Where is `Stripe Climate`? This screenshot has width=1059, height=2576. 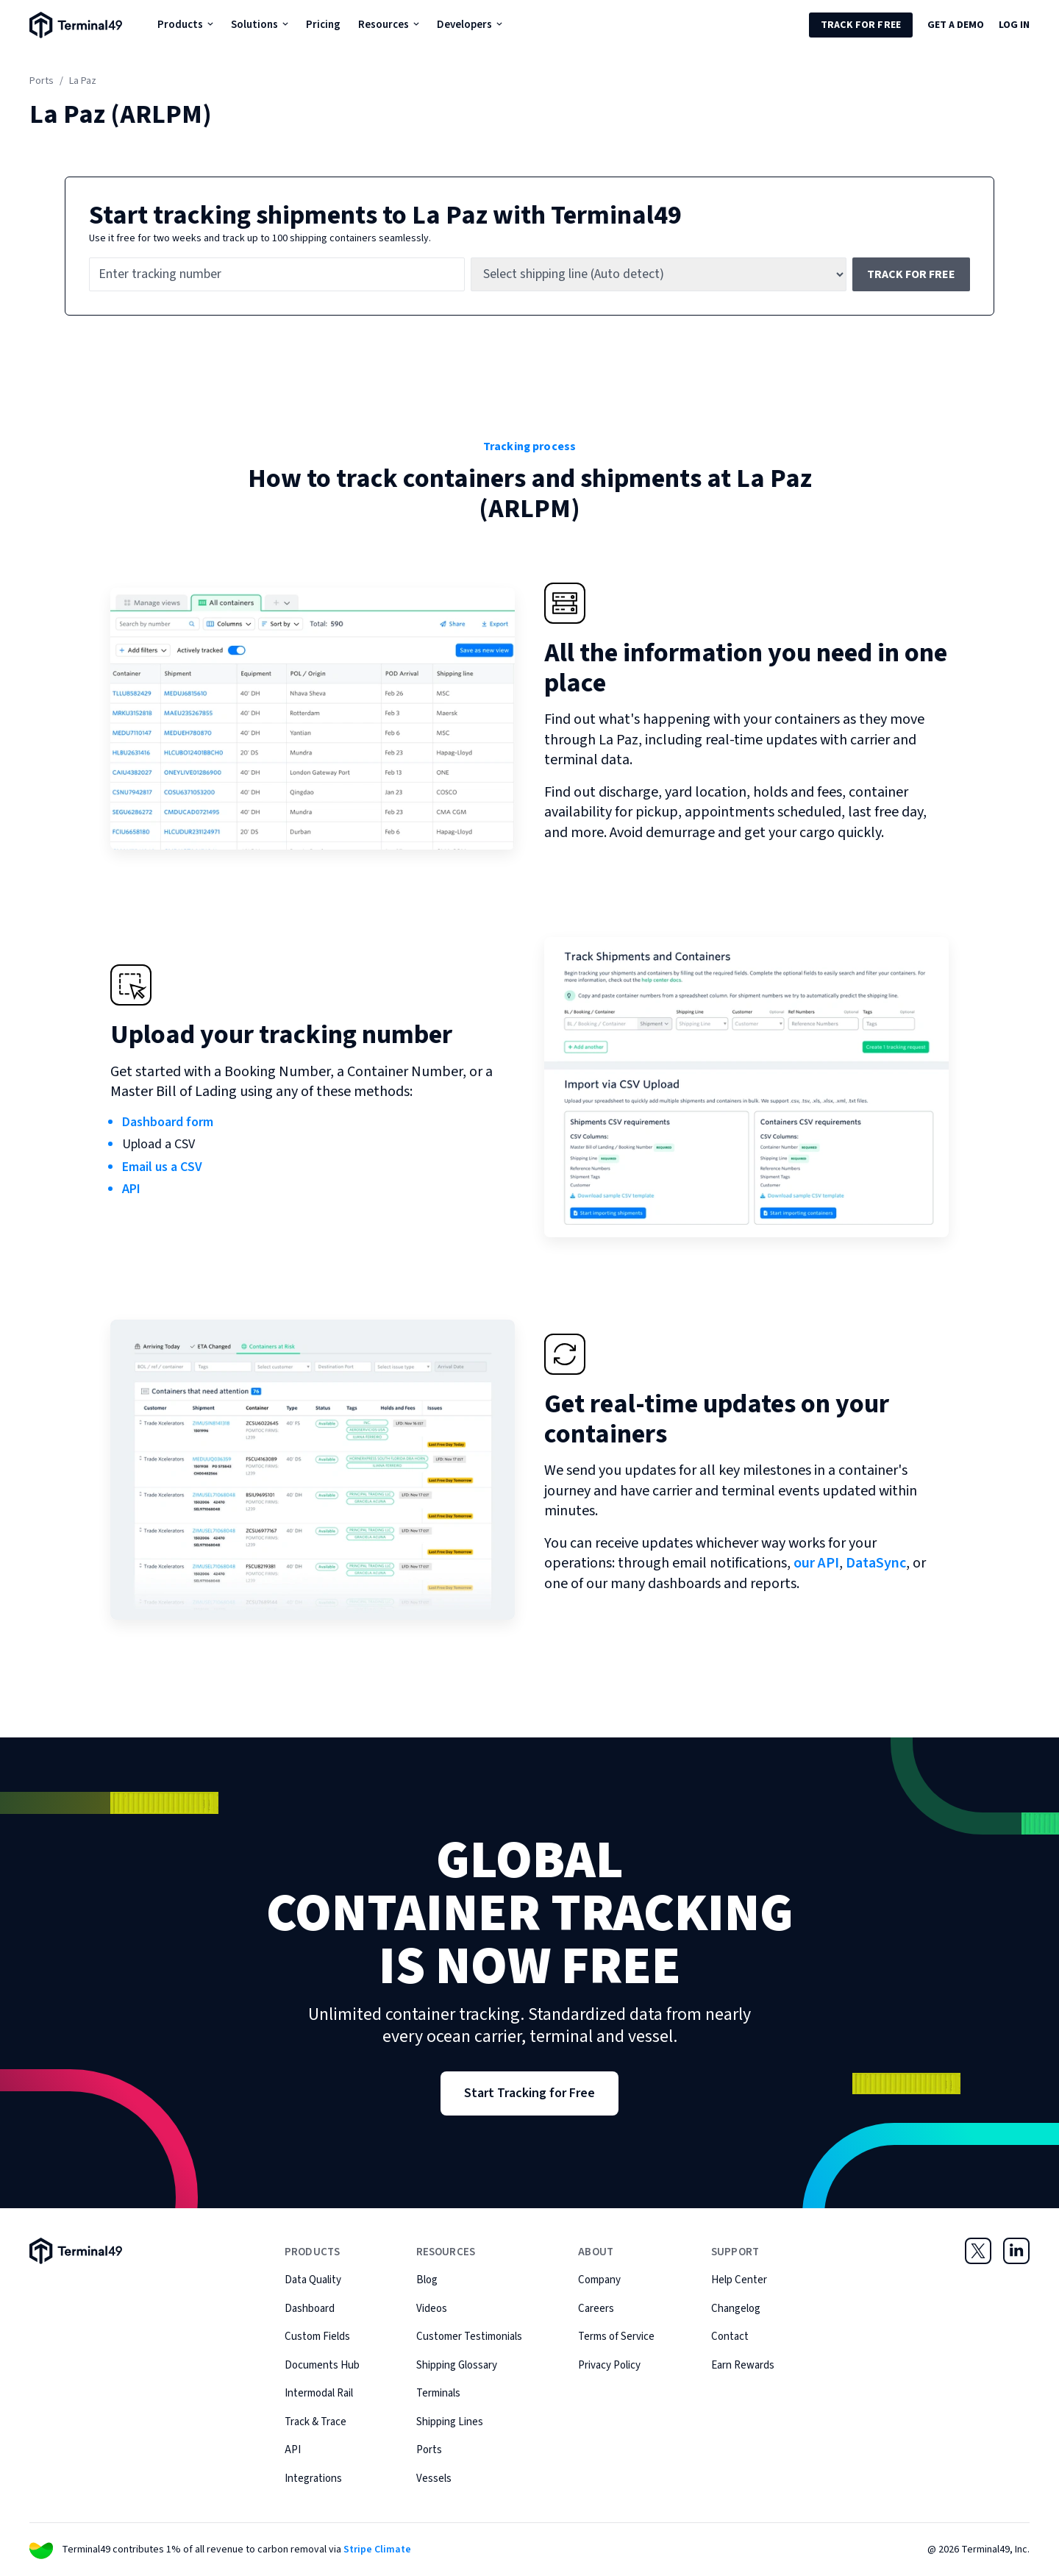 Stripe Climate is located at coordinates (377, 2549).